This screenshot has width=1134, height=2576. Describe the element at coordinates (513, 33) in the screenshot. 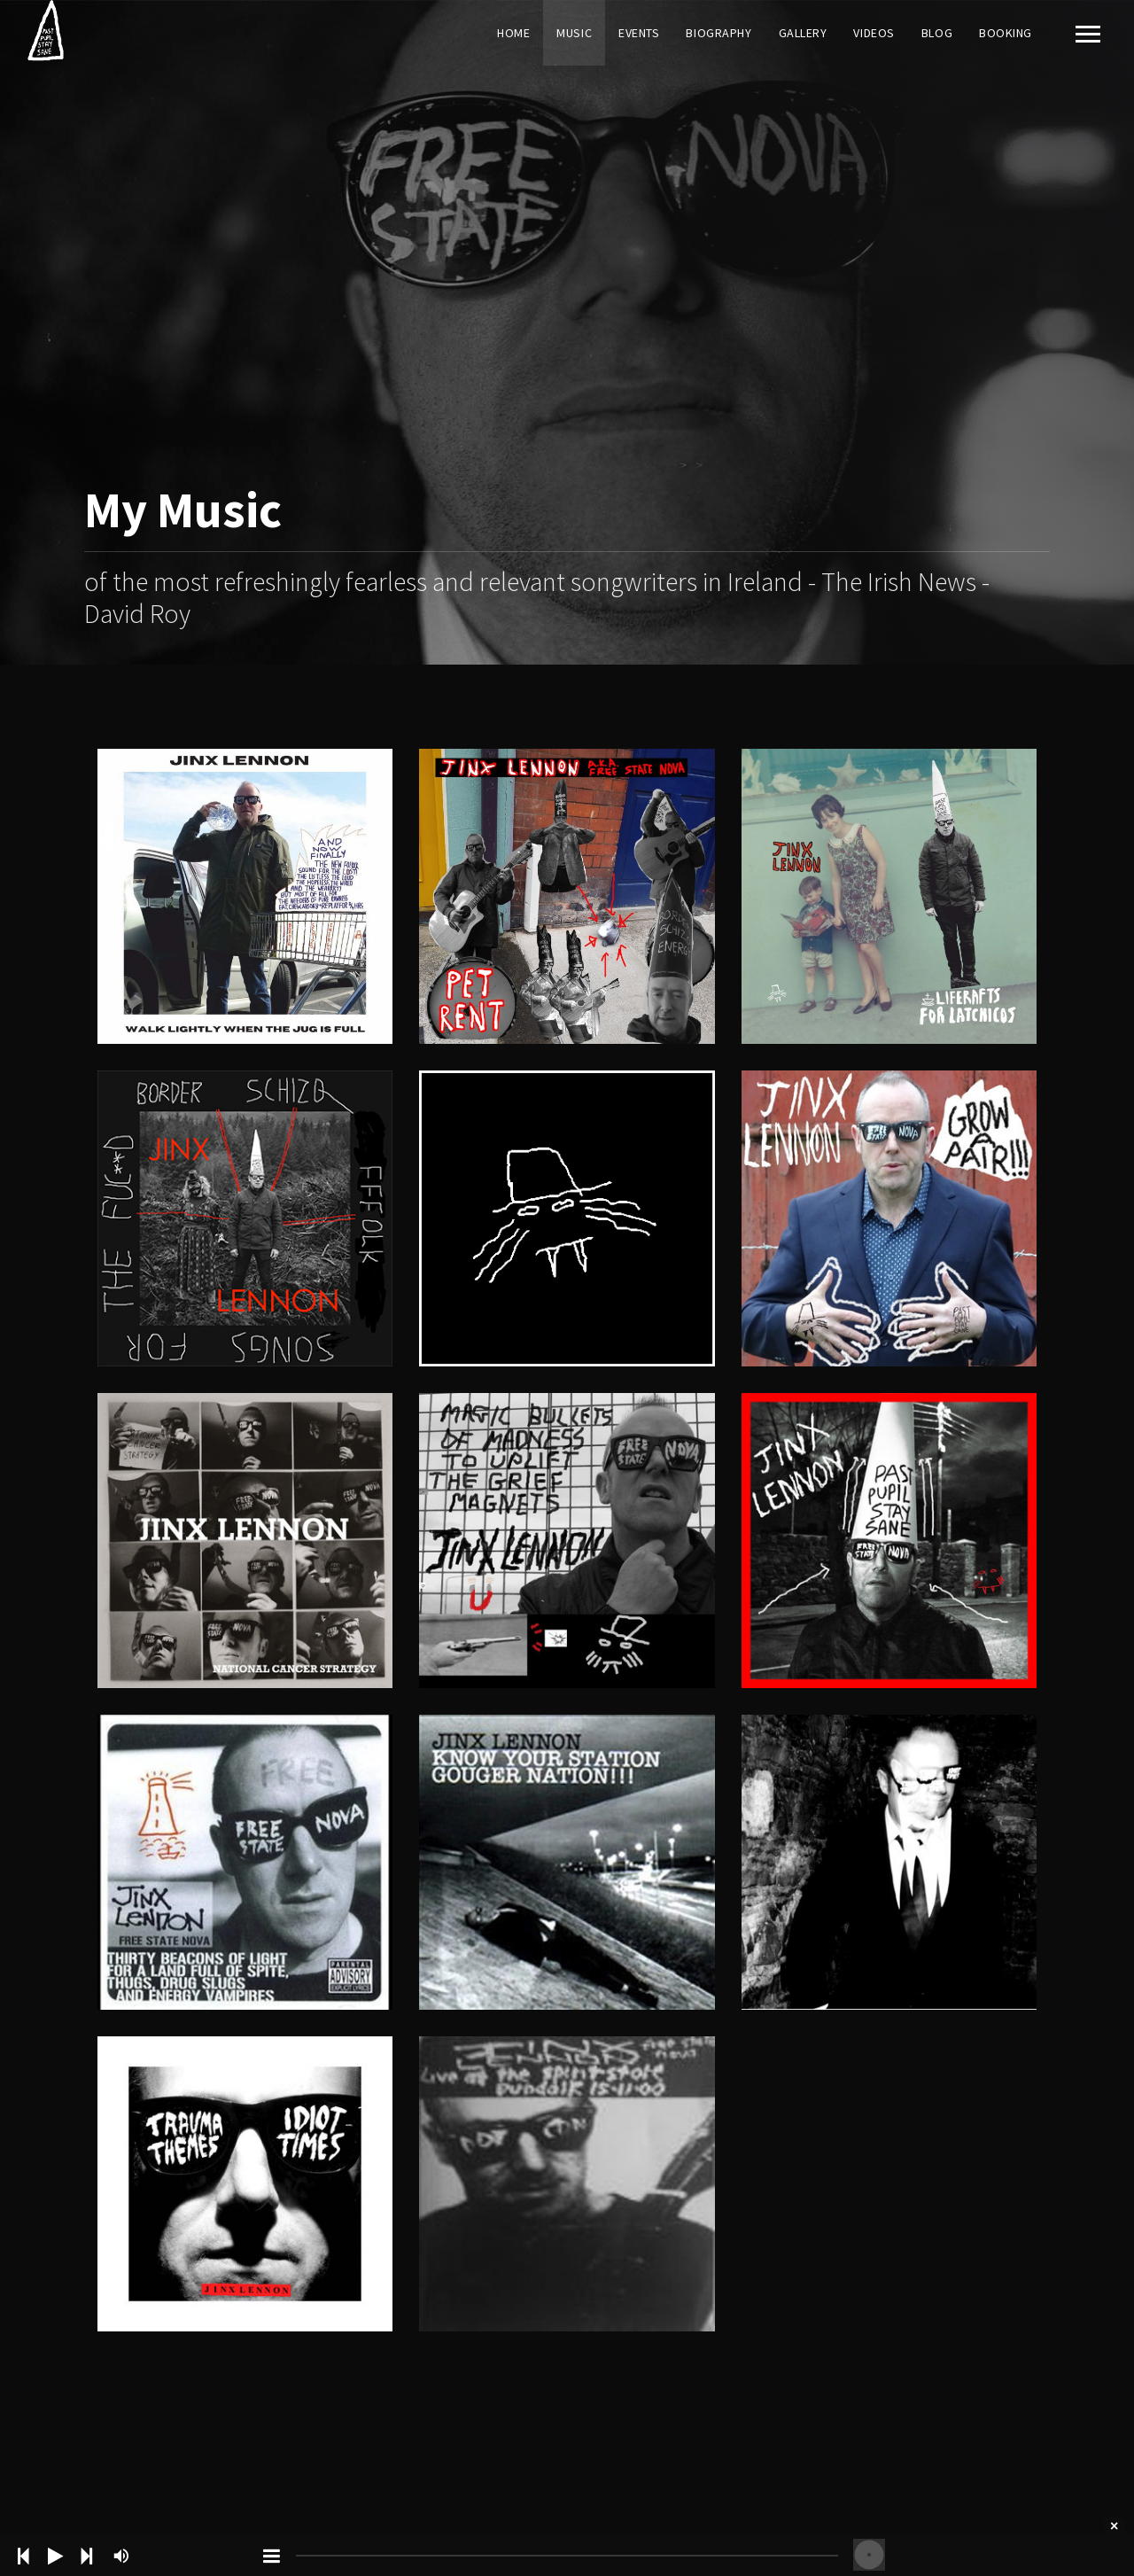

I see `Home` at that location.